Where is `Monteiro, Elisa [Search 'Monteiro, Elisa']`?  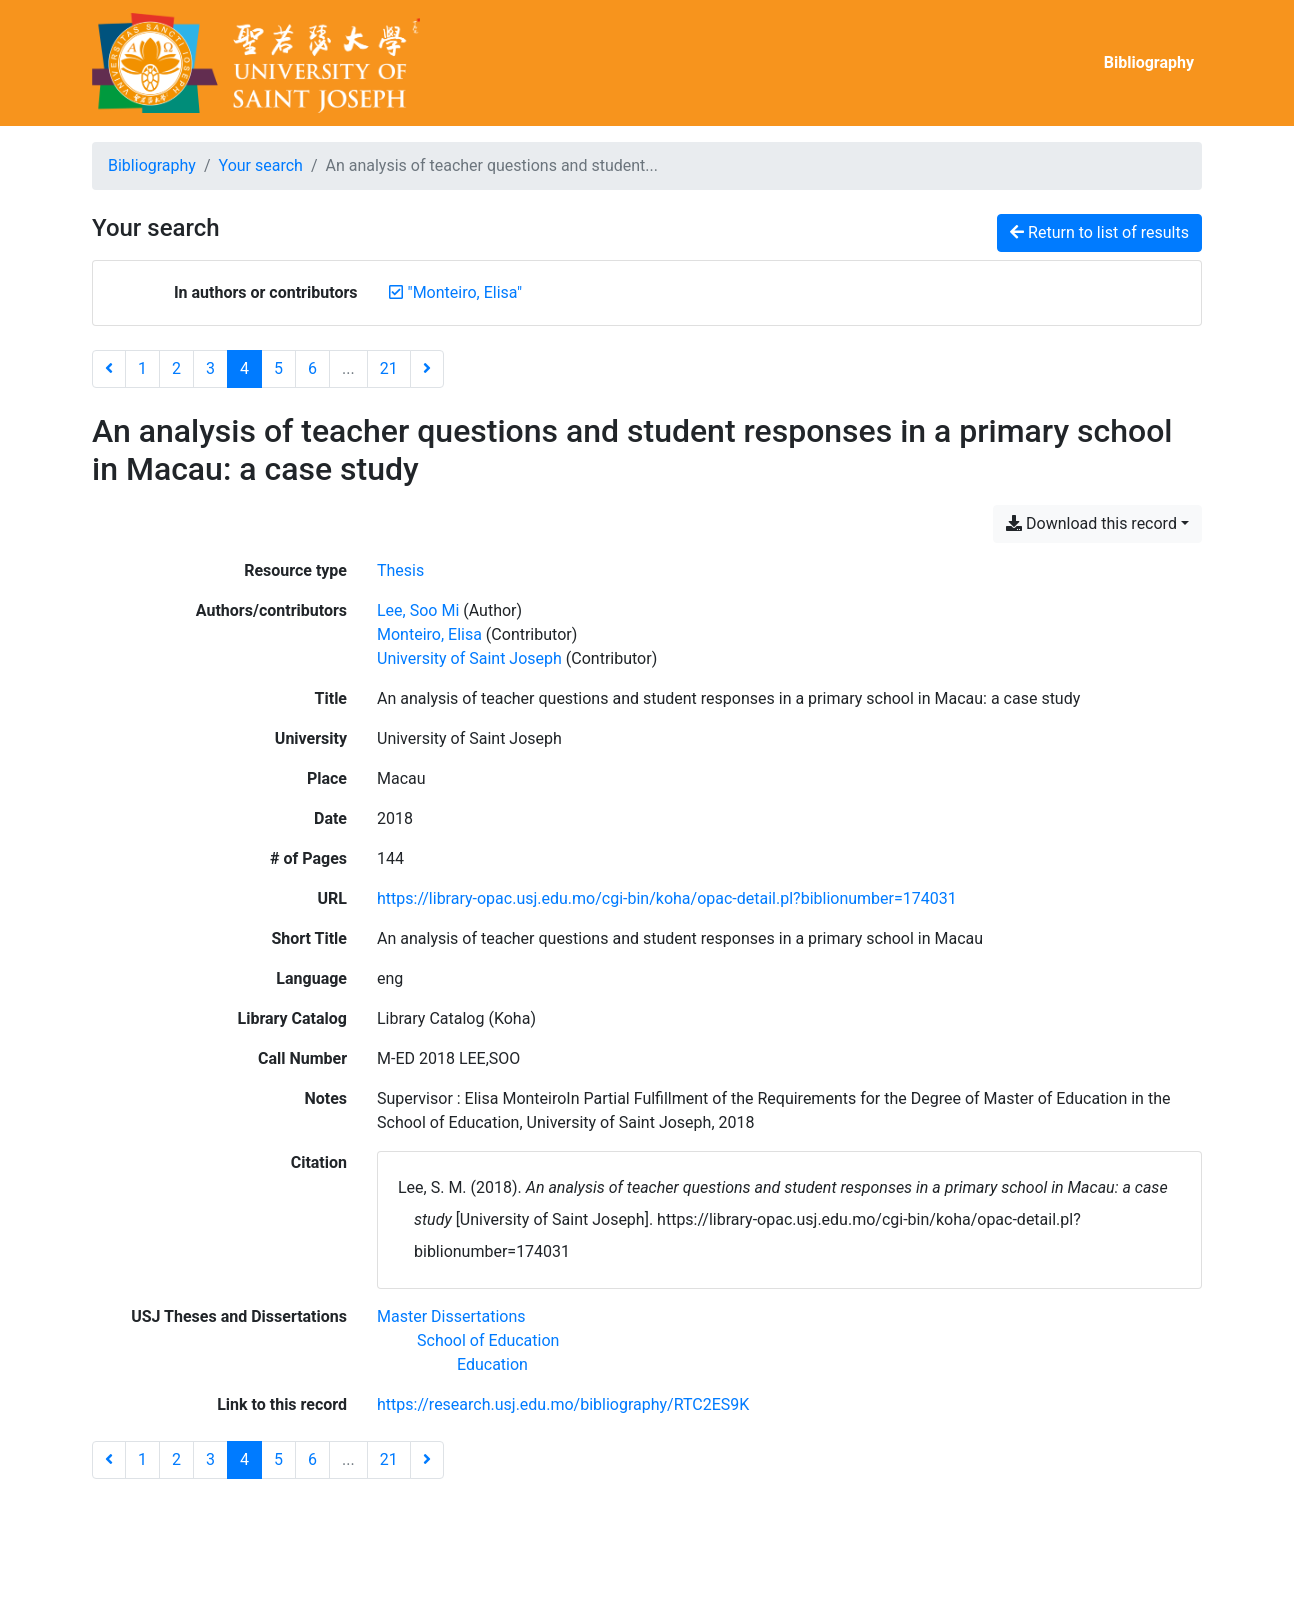
Monteiro, Elisa [Search 'Monteiro, Elisa'] is located at coordinates (429, 634).